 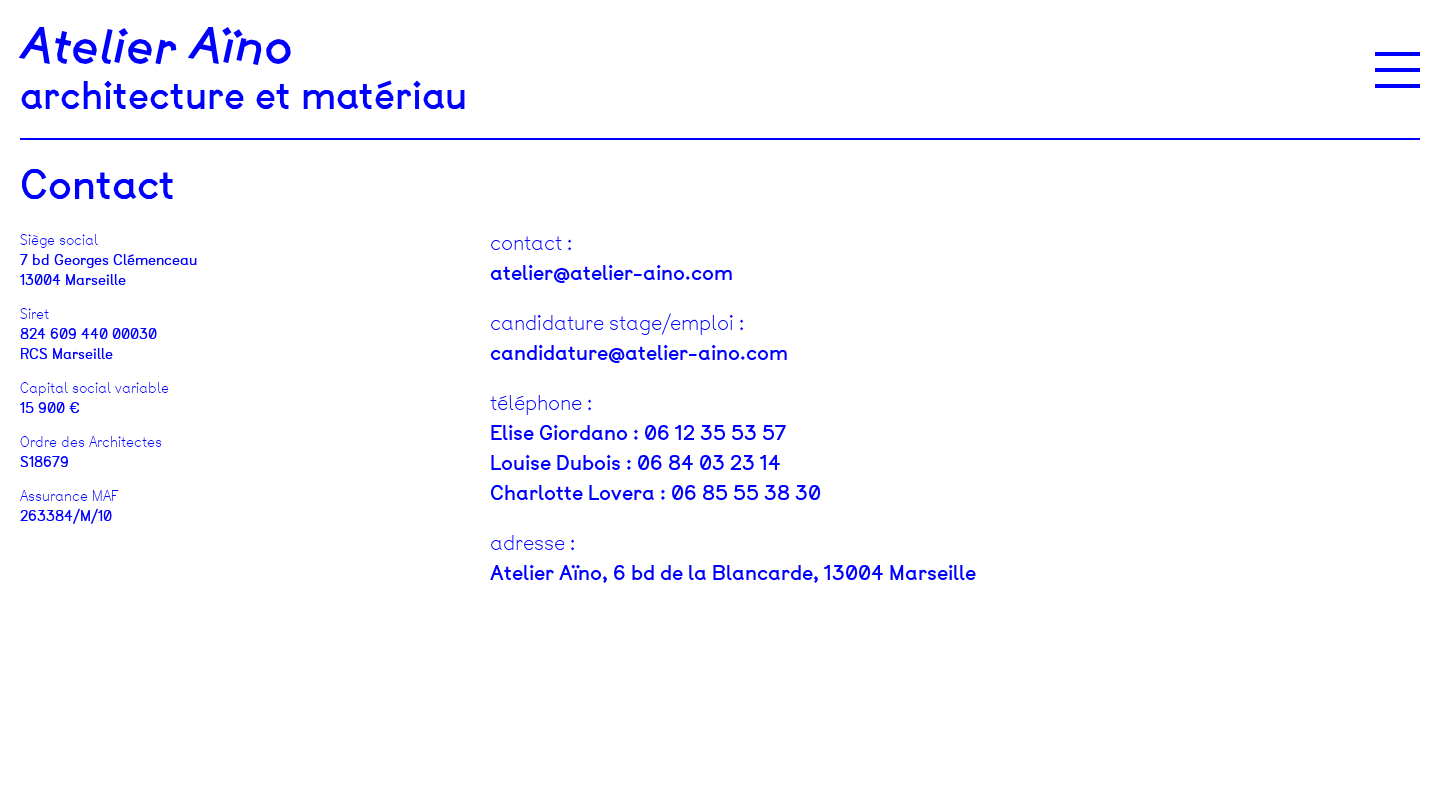 What do you see at coordinates (1397, 70) in the screenshot?
I see `[Menu]` at bounding box center [1397, 70].